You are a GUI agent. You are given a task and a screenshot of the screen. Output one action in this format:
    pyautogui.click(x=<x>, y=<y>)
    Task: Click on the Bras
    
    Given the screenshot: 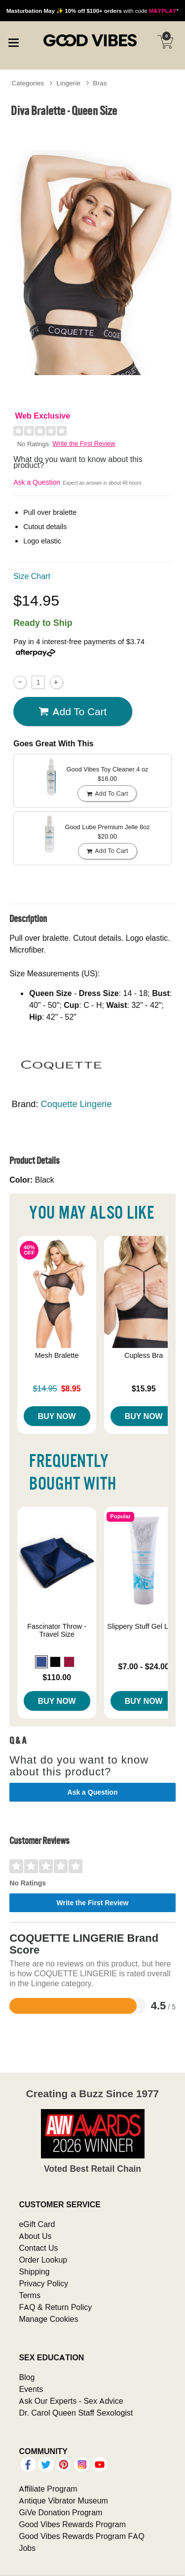 What is the action you would take?
    pyautogui.click(x=100, y=82)
    